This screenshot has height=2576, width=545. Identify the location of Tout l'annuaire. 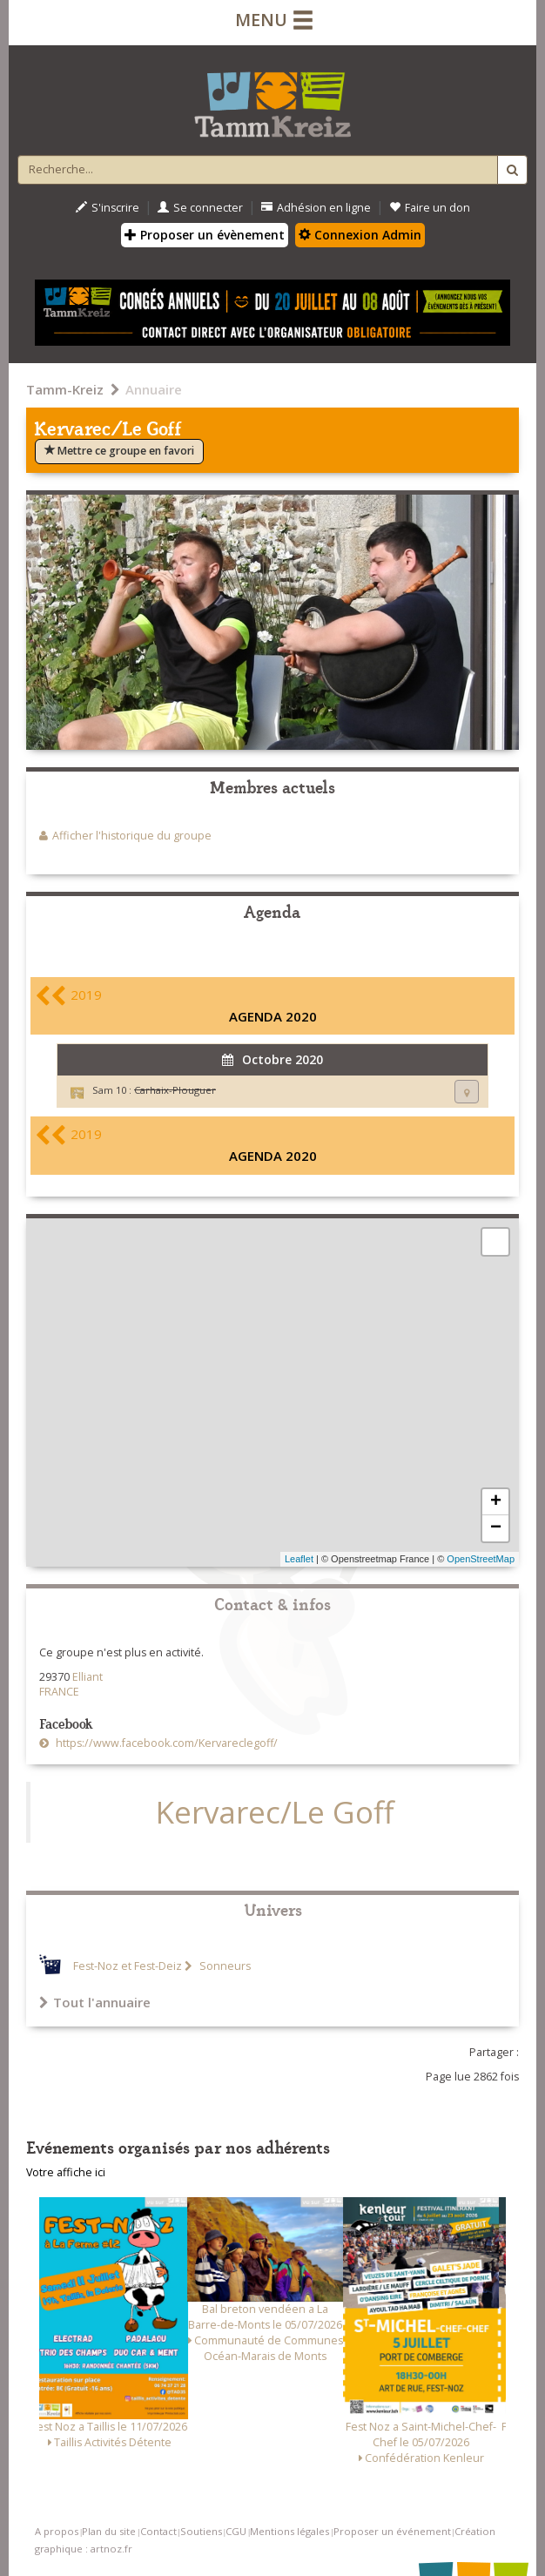
(95, 2002).